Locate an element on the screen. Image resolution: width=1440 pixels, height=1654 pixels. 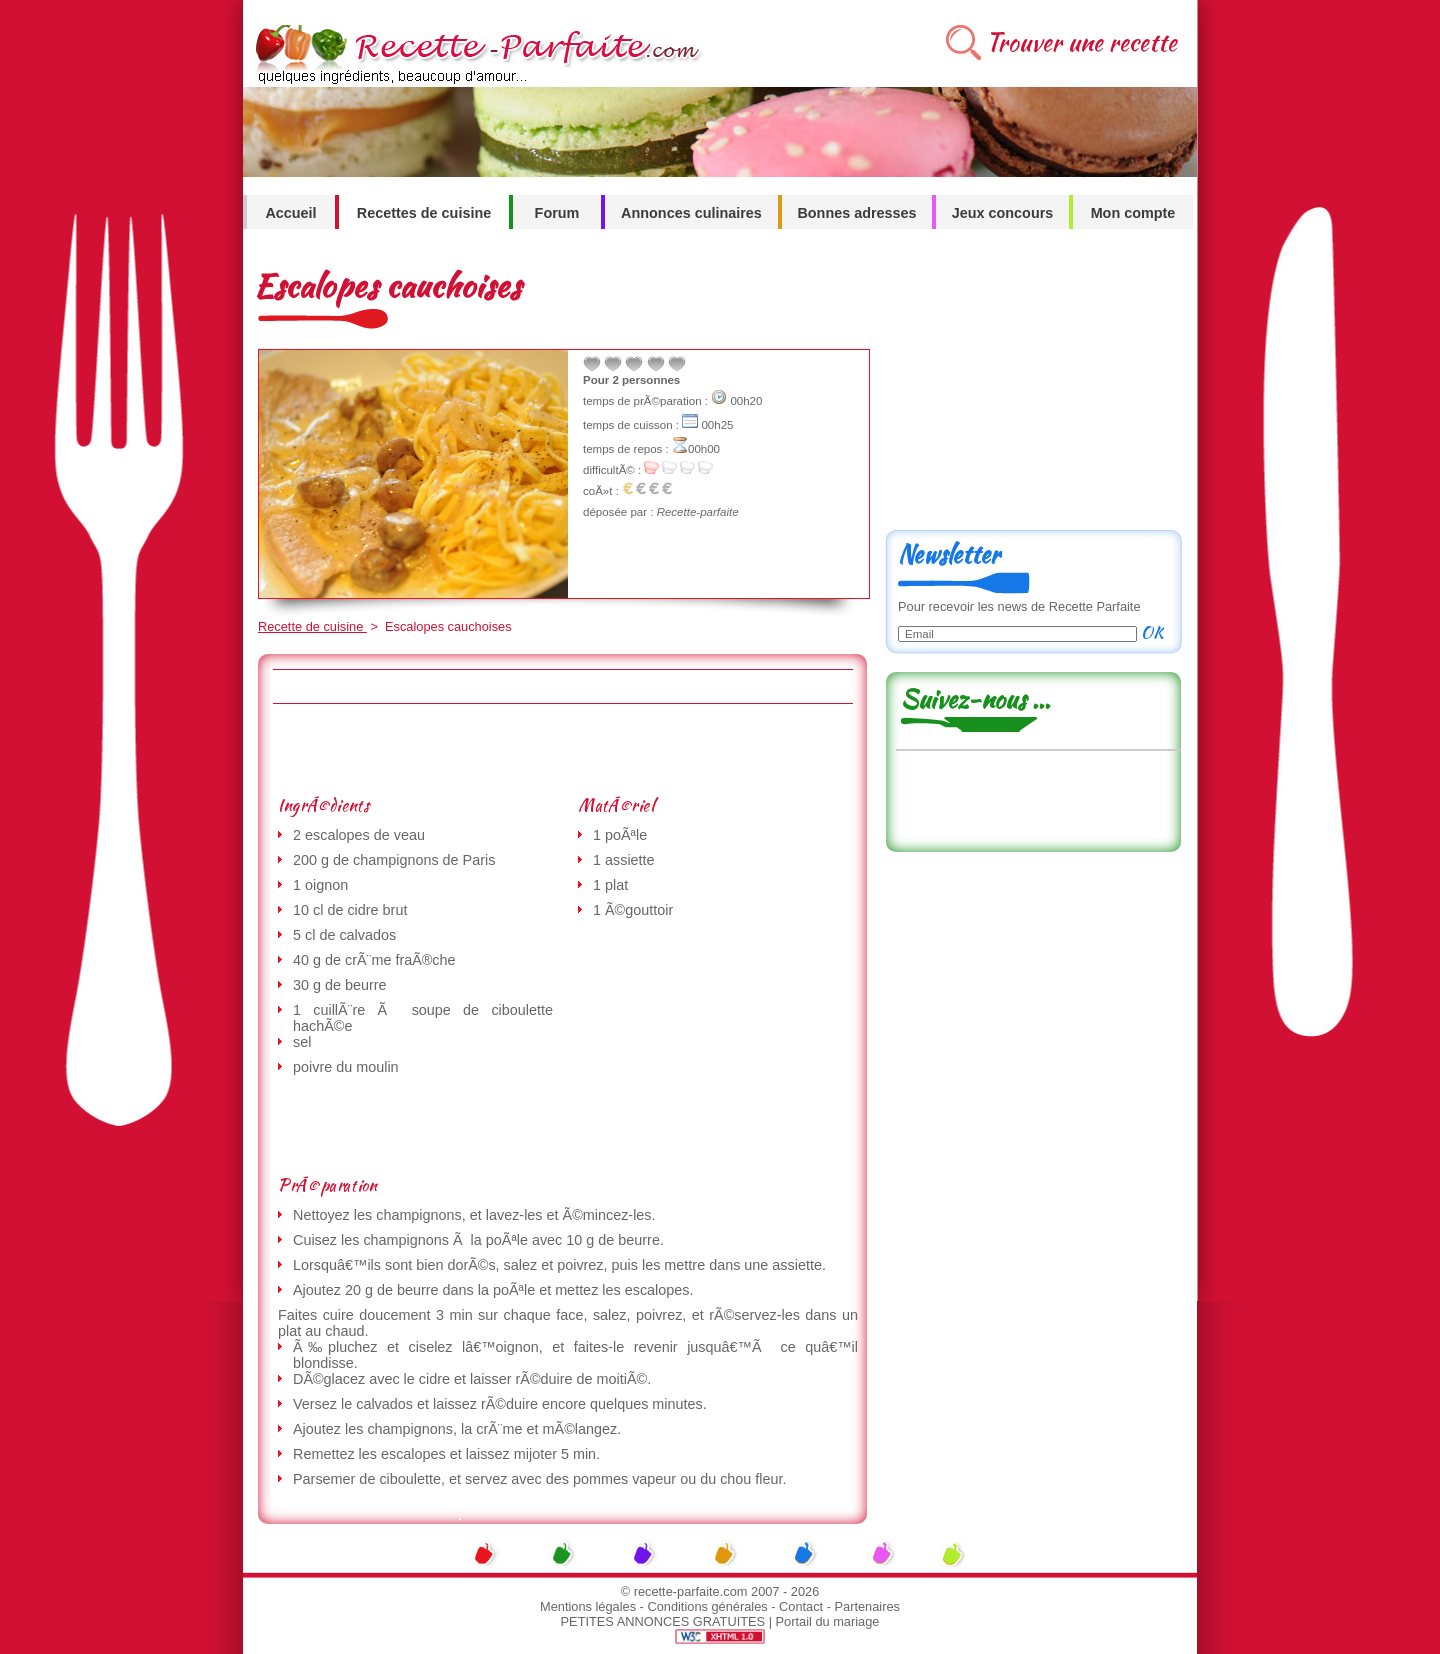
Mentions légales is located at coordinates (588, 1606).